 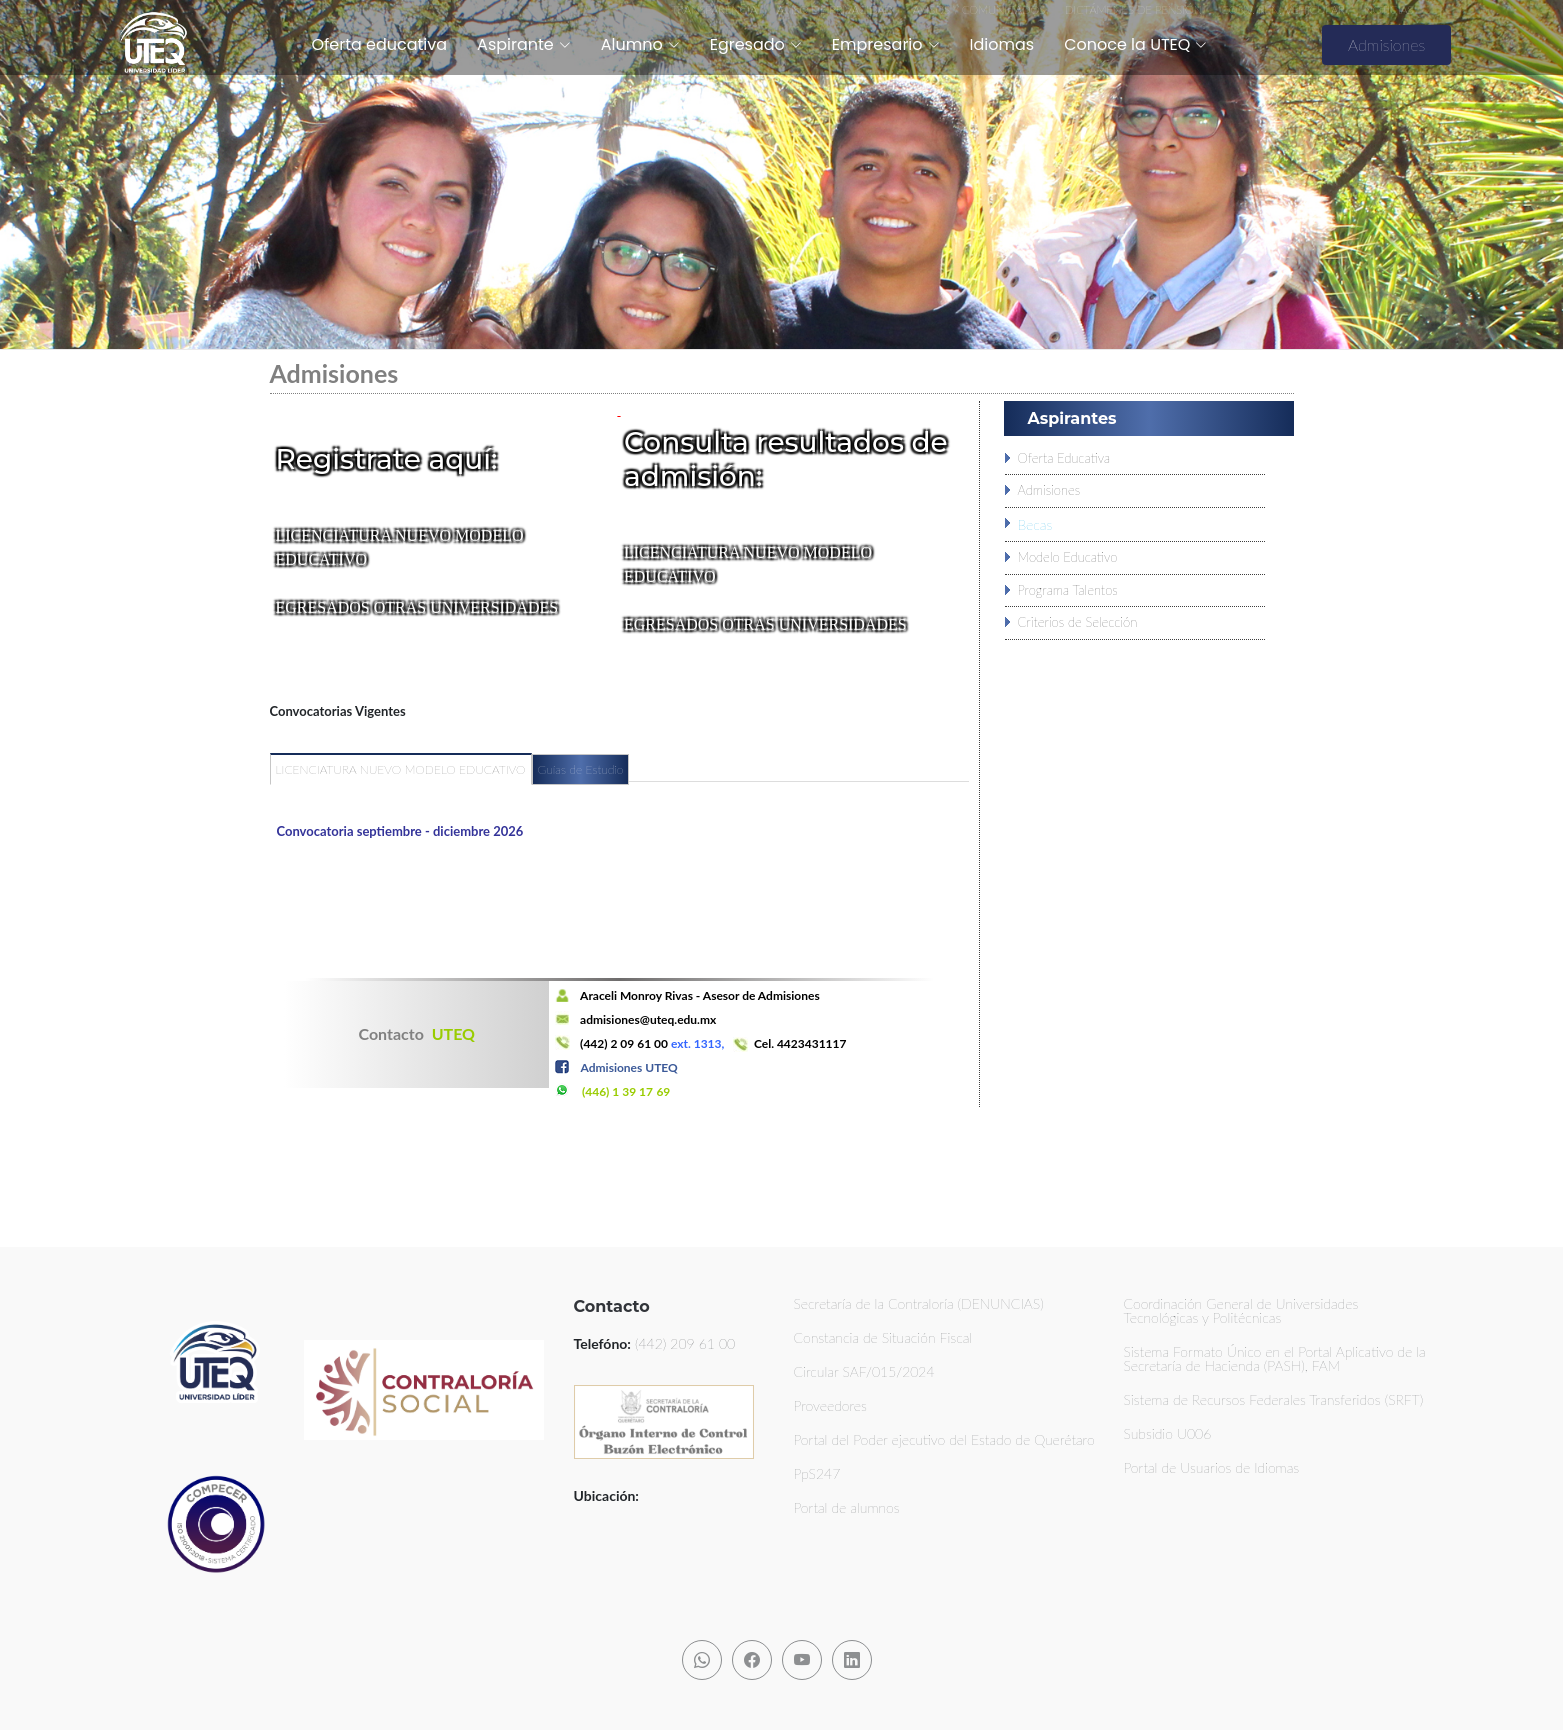 I want to click on Secretaría de la Contraloría (DENUNCIAS), so click(x=919, y=1304).